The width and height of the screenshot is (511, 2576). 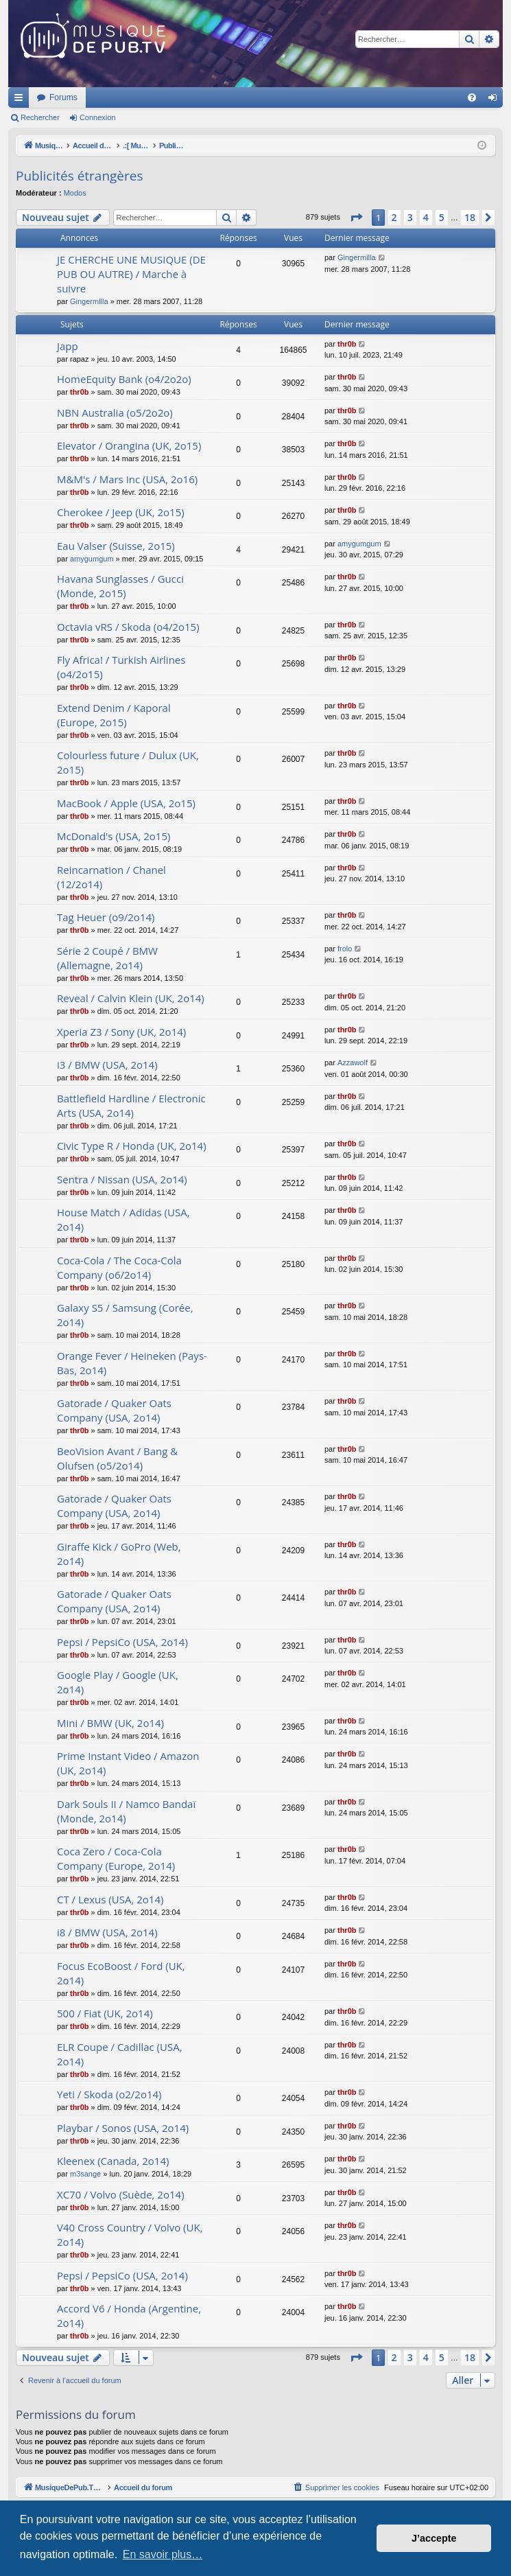 I want to click on 5 [button], so click(x=441, y=217).